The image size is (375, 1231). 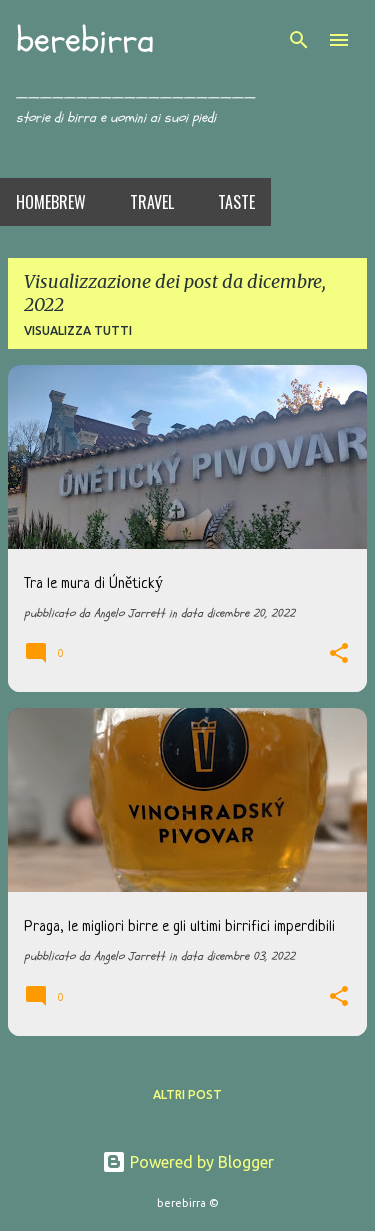 What do you see at coordinates (152, 202) in the screenshot?
I see `Travel` at bounding box center [152, 202].